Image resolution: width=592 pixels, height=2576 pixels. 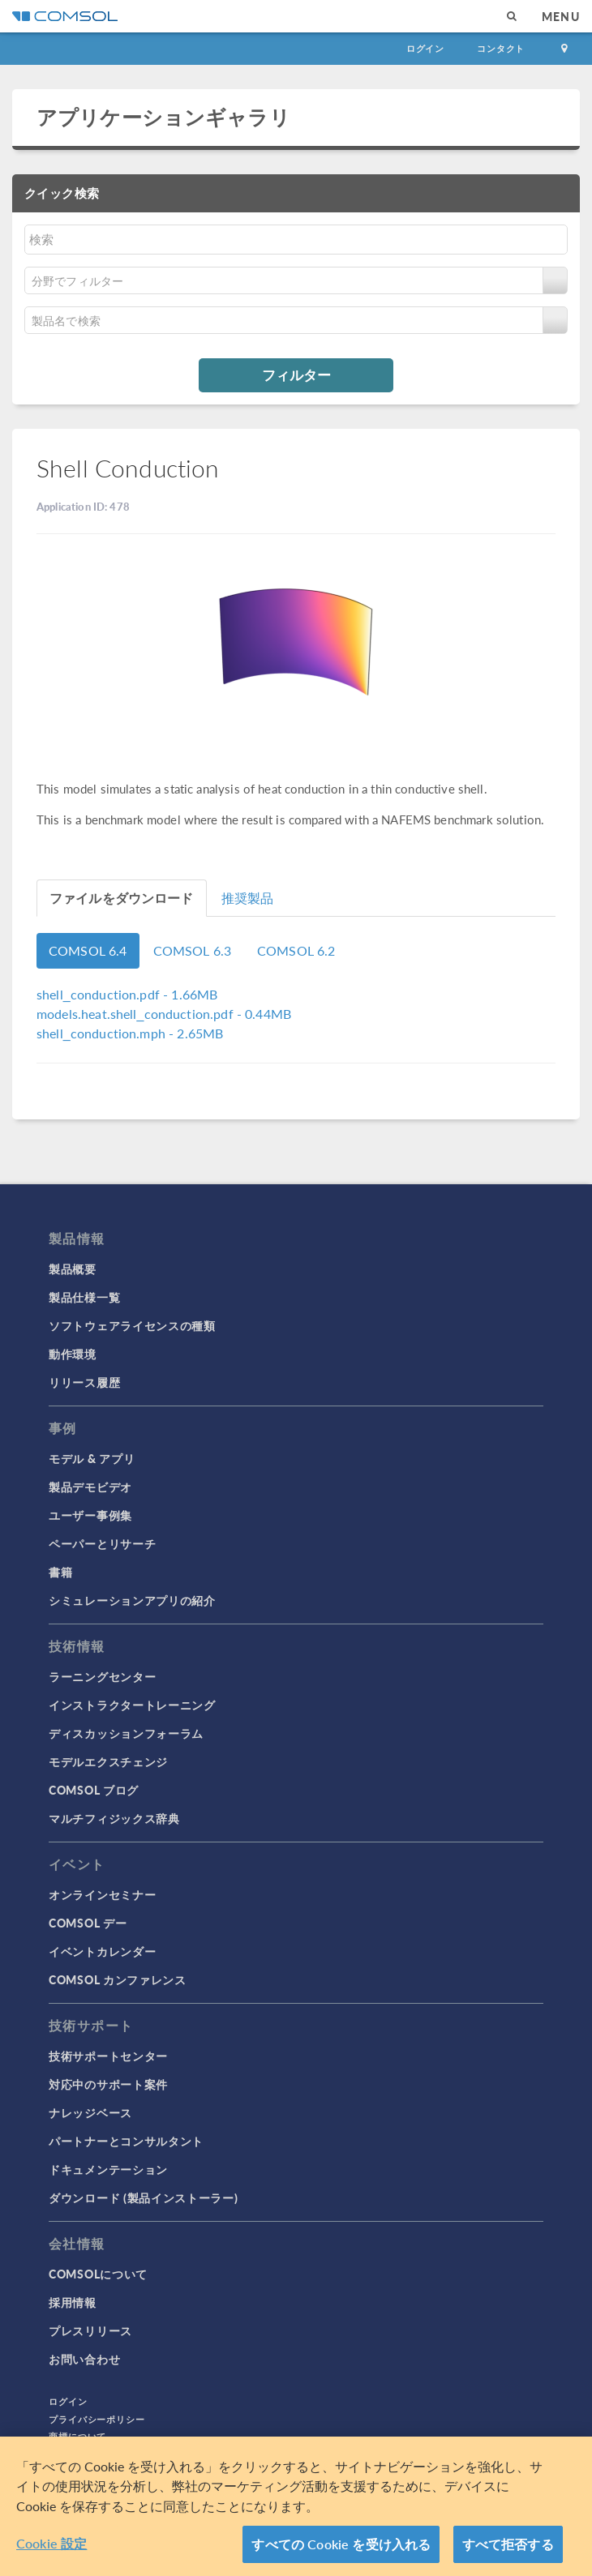 I want to click on すべての Cookie を受け入れる, so click(x=341, y=2544).